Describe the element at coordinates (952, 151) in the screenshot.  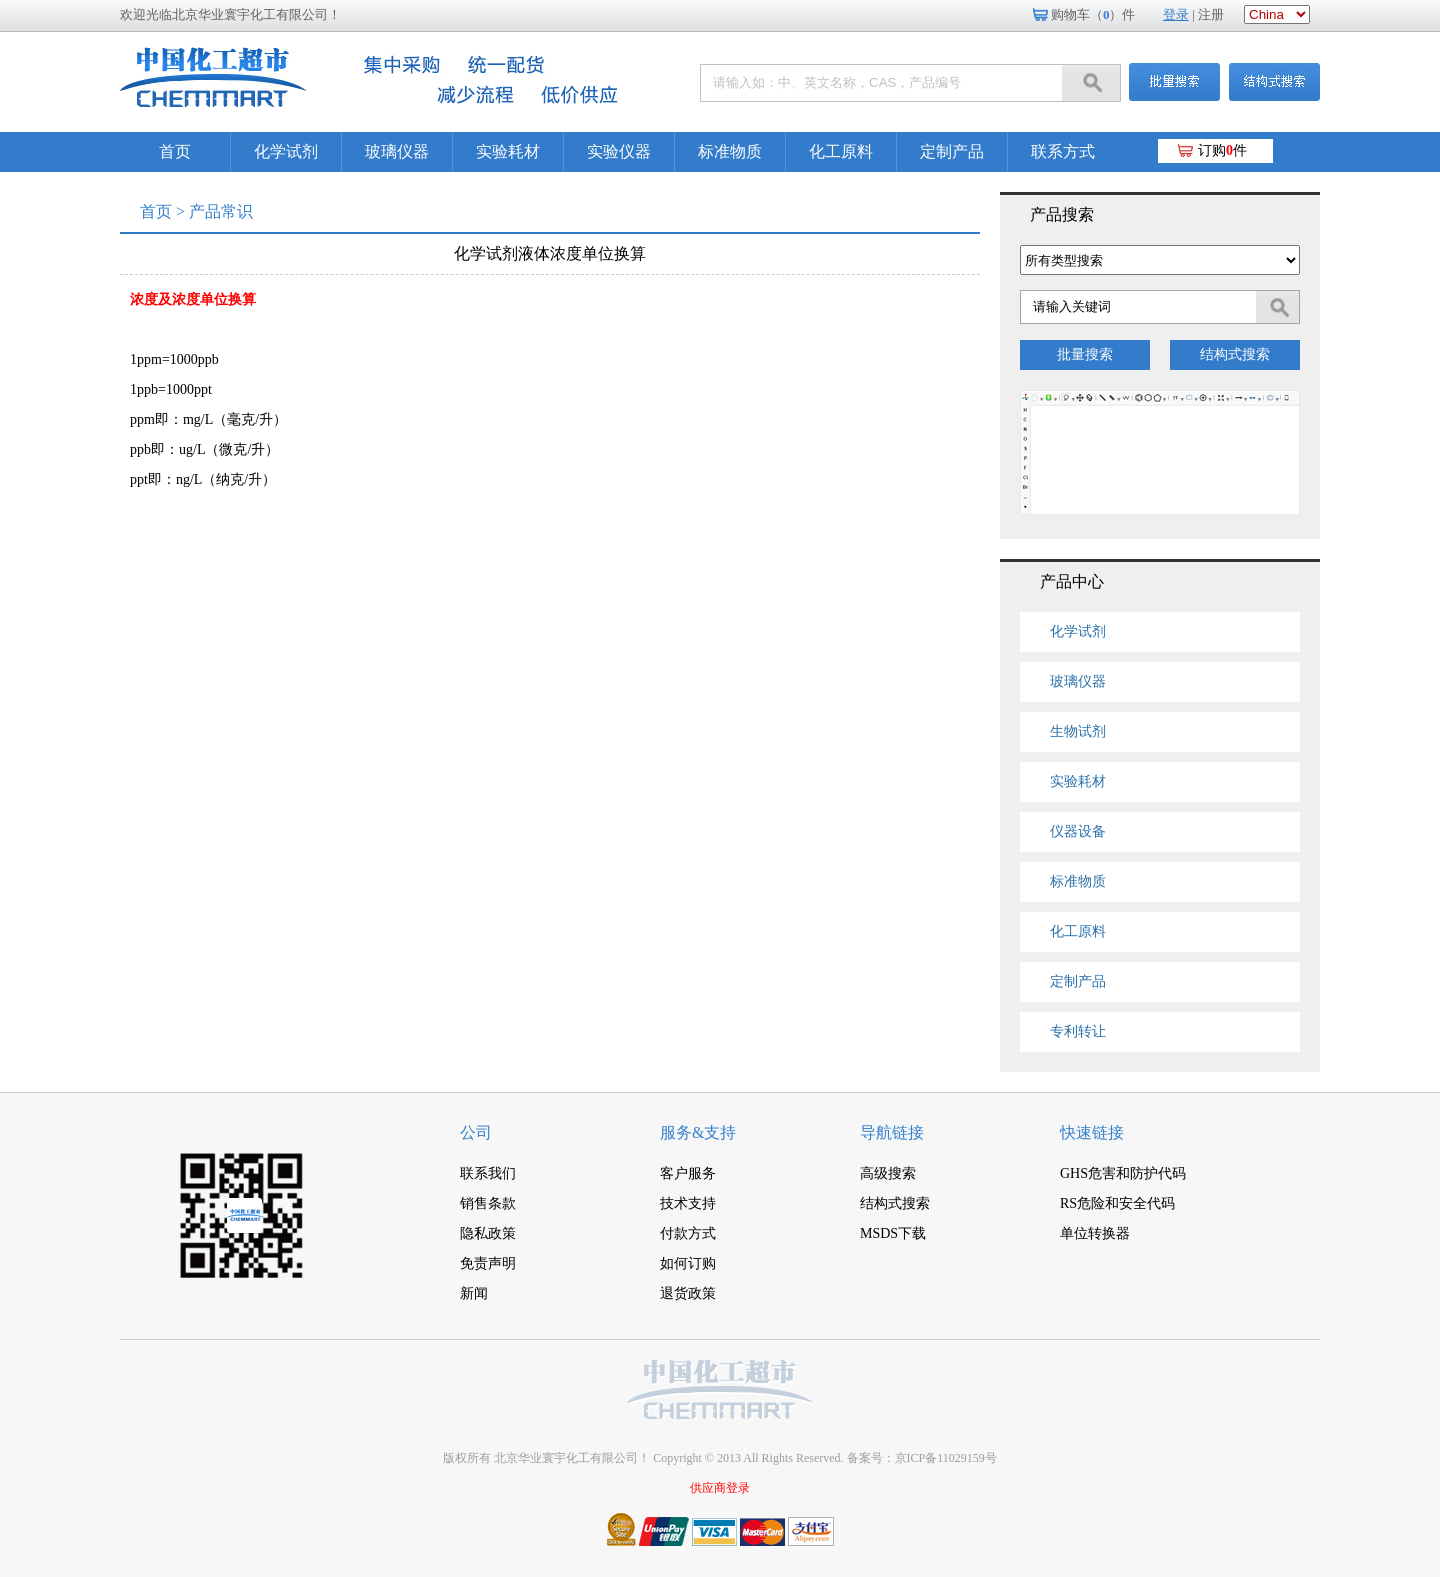
I see `定制产品` at that location.